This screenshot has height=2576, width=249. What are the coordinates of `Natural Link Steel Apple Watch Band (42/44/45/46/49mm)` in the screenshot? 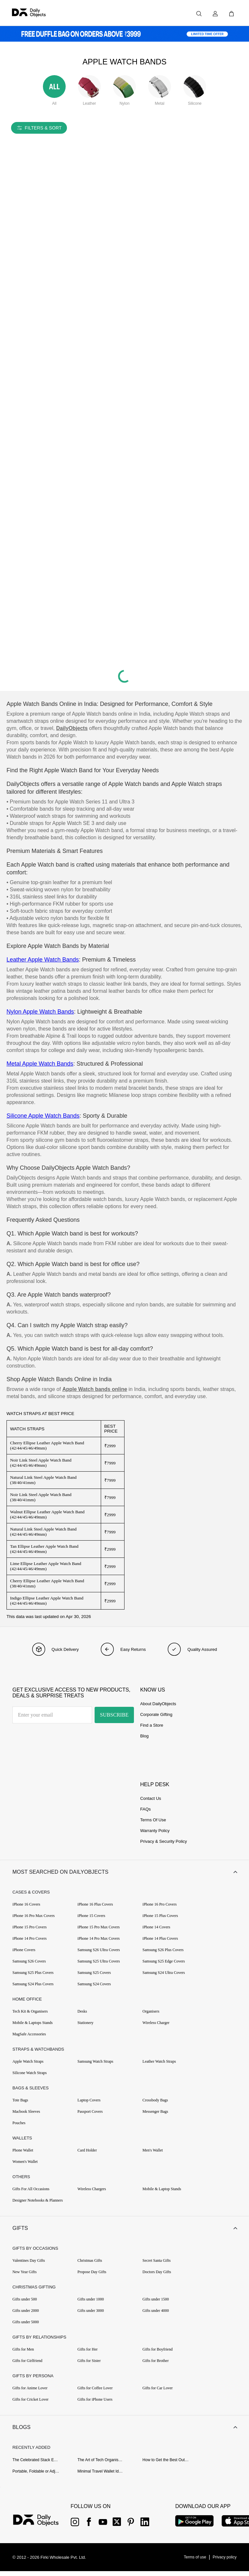 It's located at (43, 1532).